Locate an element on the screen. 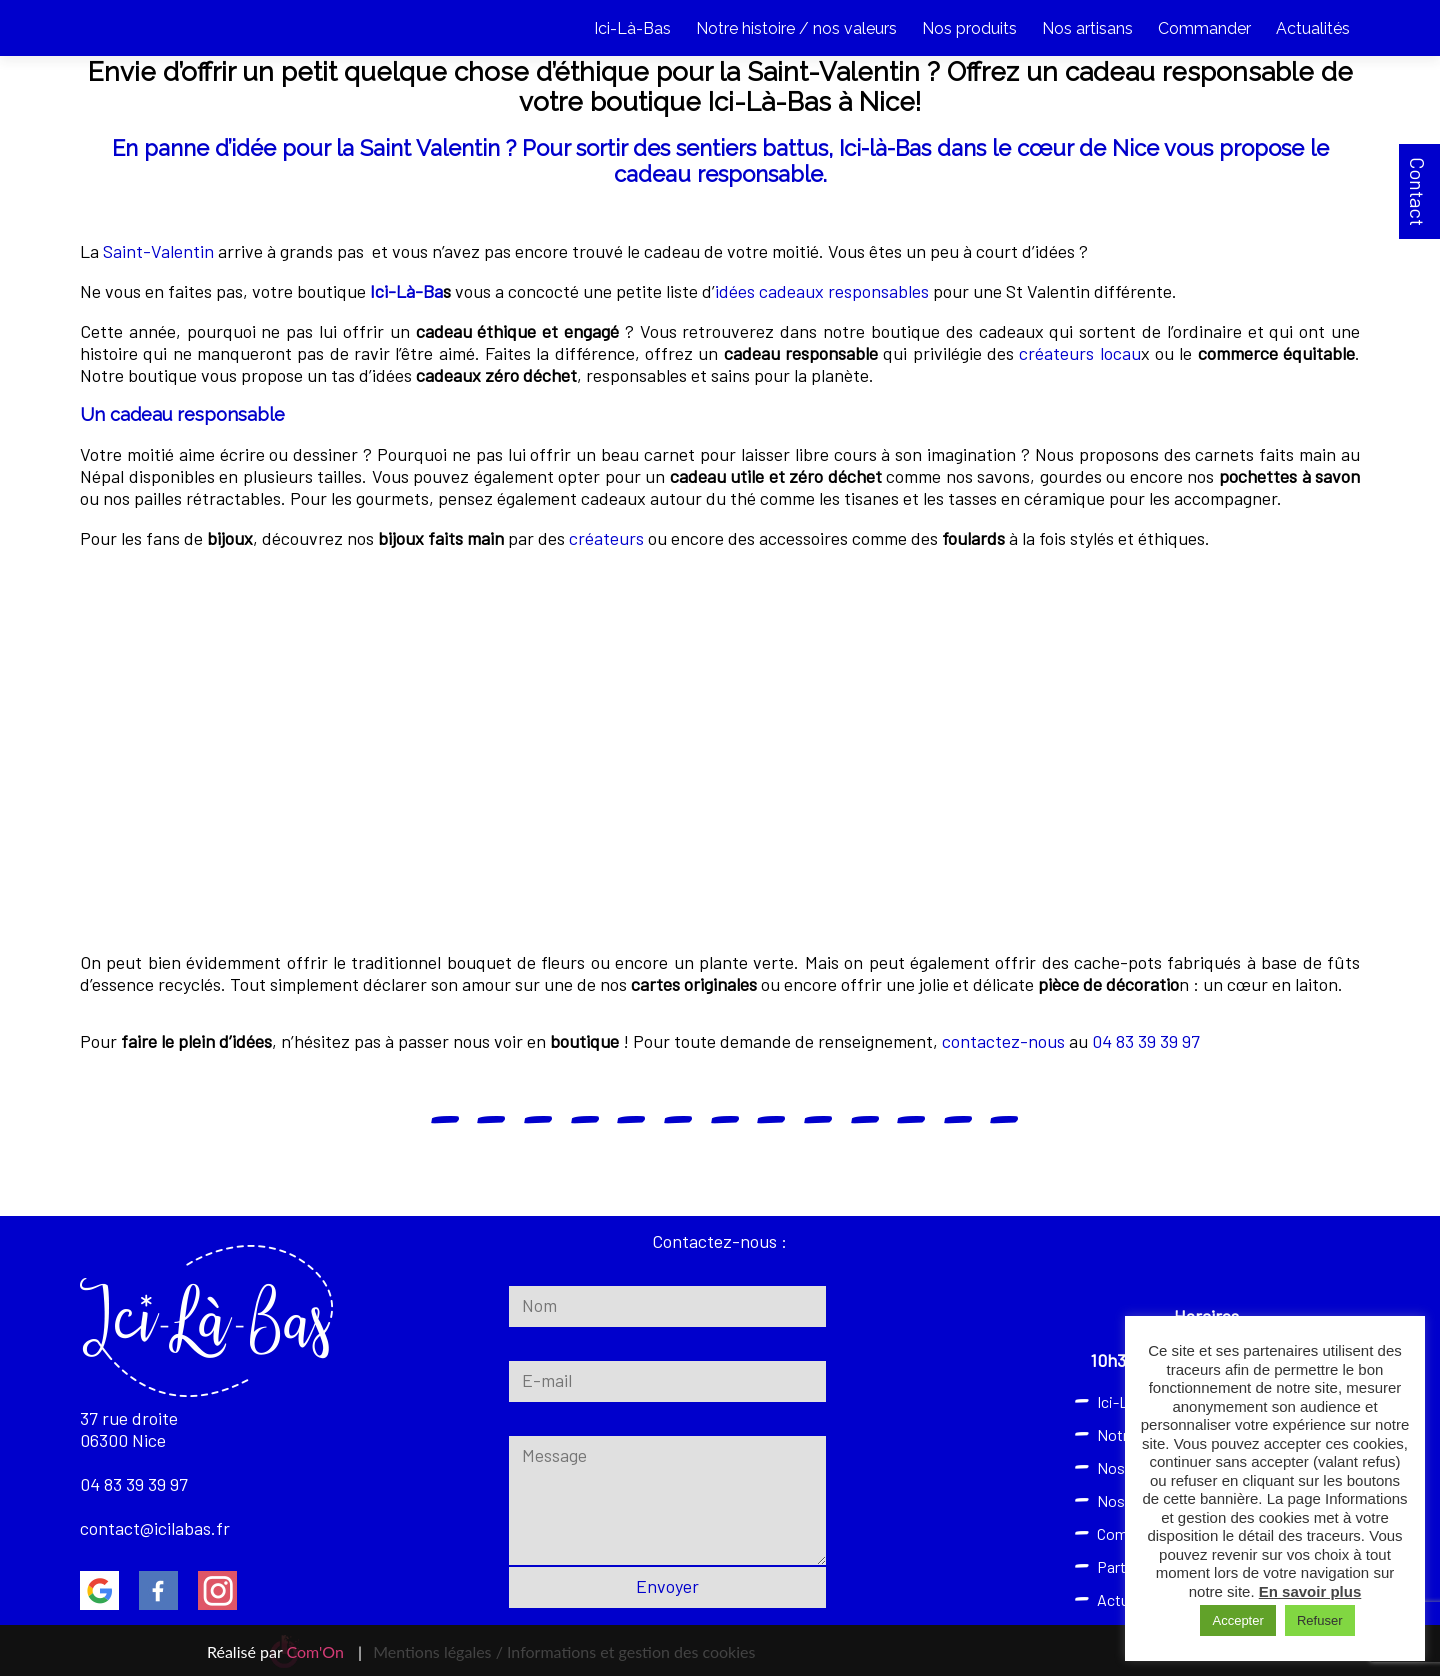  contactez-nous is located at coordinates (1003, 1041).